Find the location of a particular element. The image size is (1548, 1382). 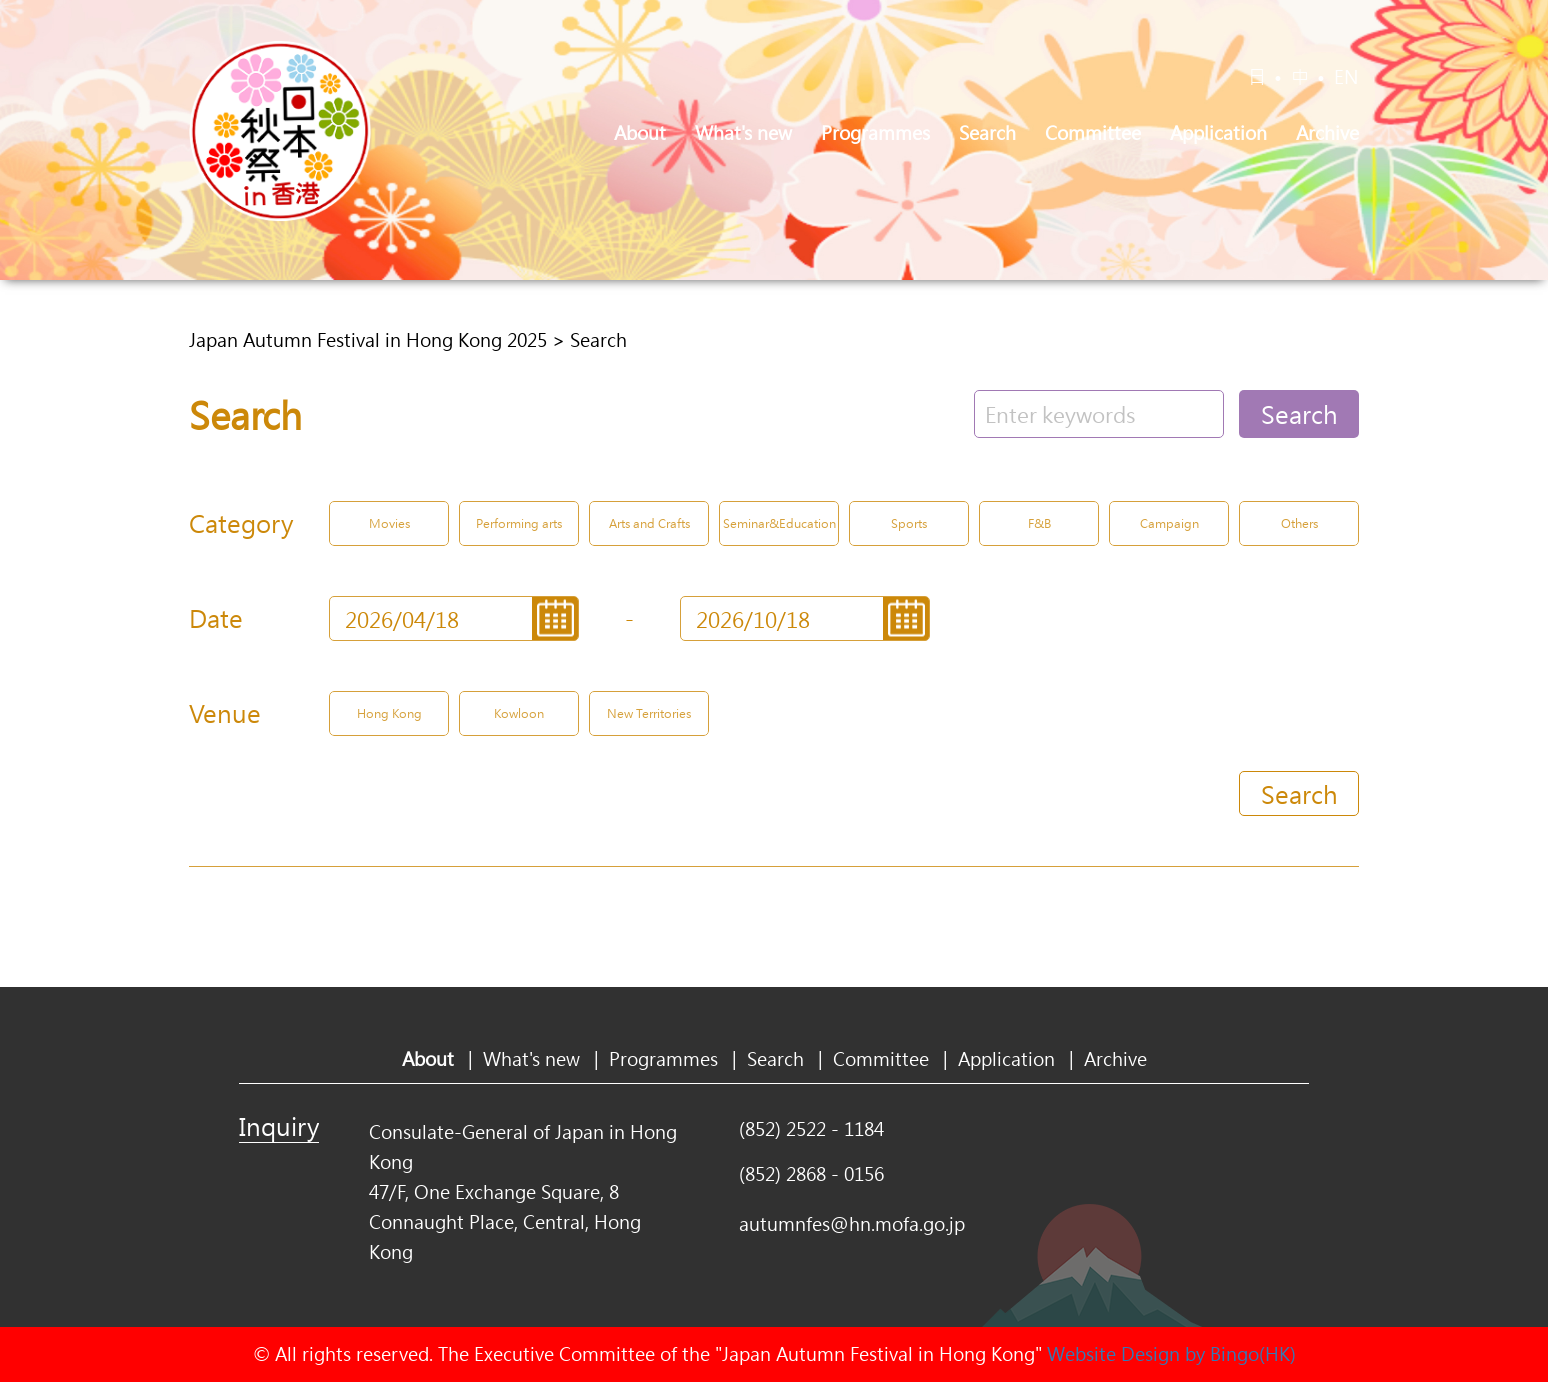

autumnfes@hn.mofa.go.jp is located at coordinates (852, 1224).